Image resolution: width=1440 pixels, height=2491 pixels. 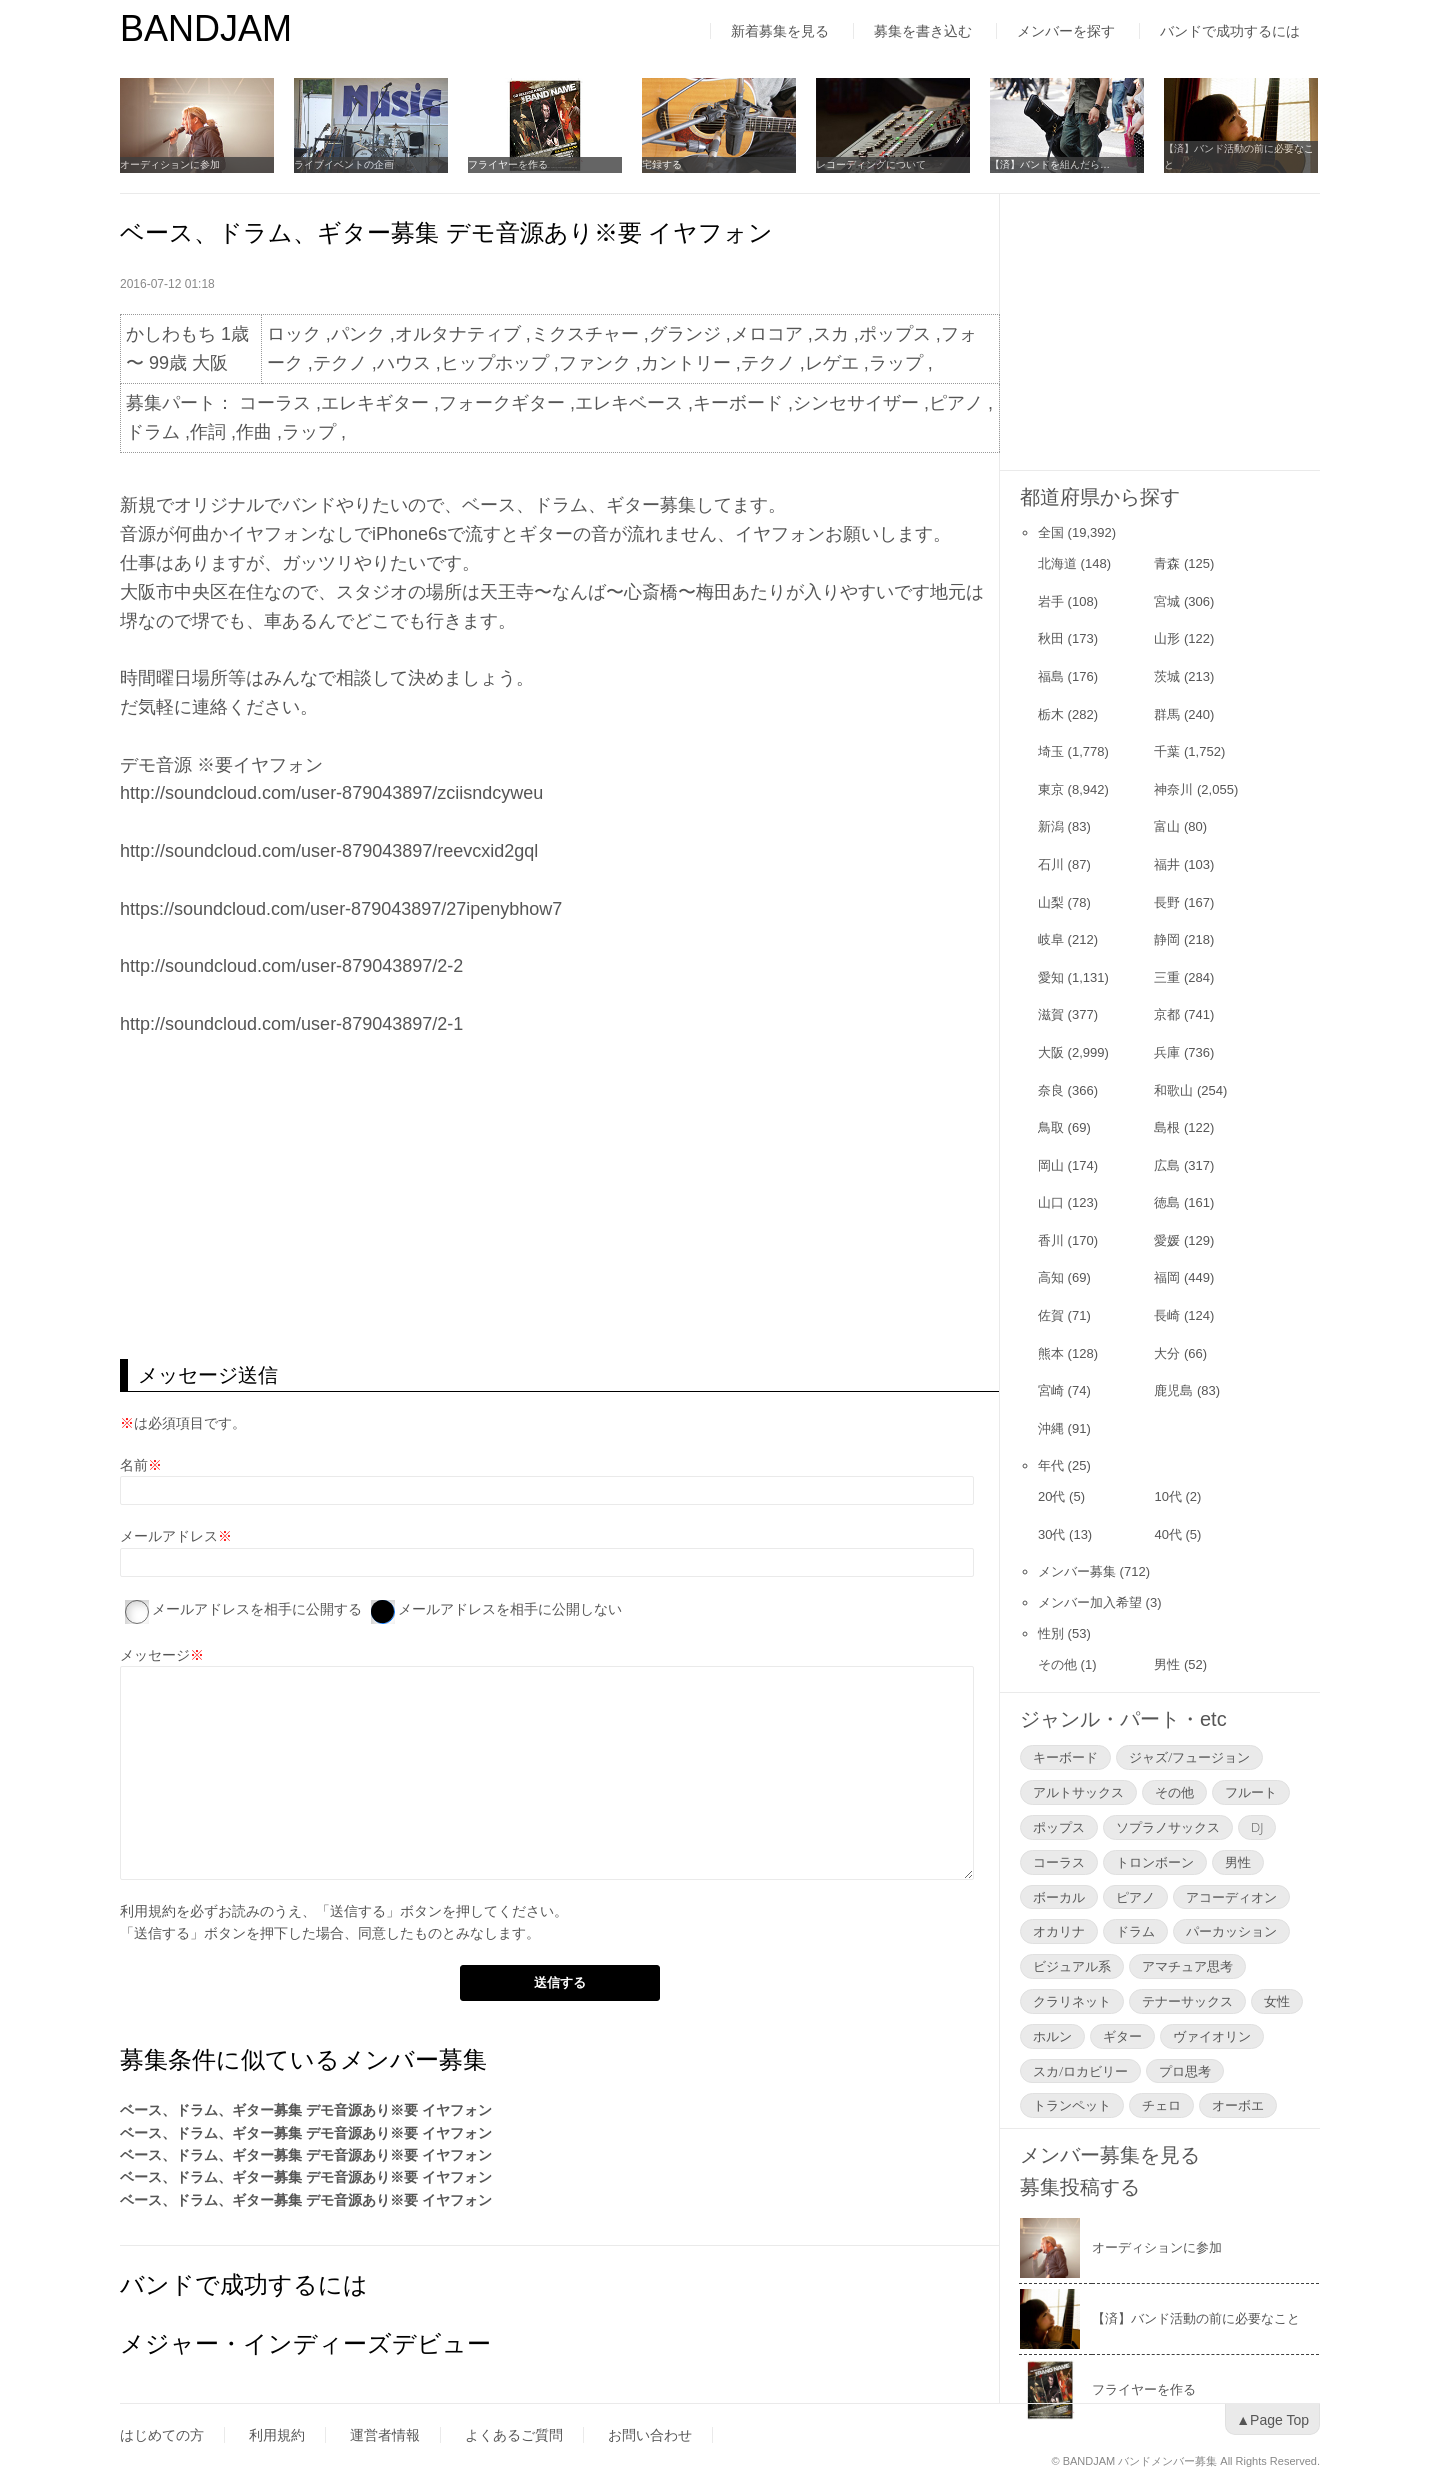 I want to click on 30代, so click(x=1051, y=1534).